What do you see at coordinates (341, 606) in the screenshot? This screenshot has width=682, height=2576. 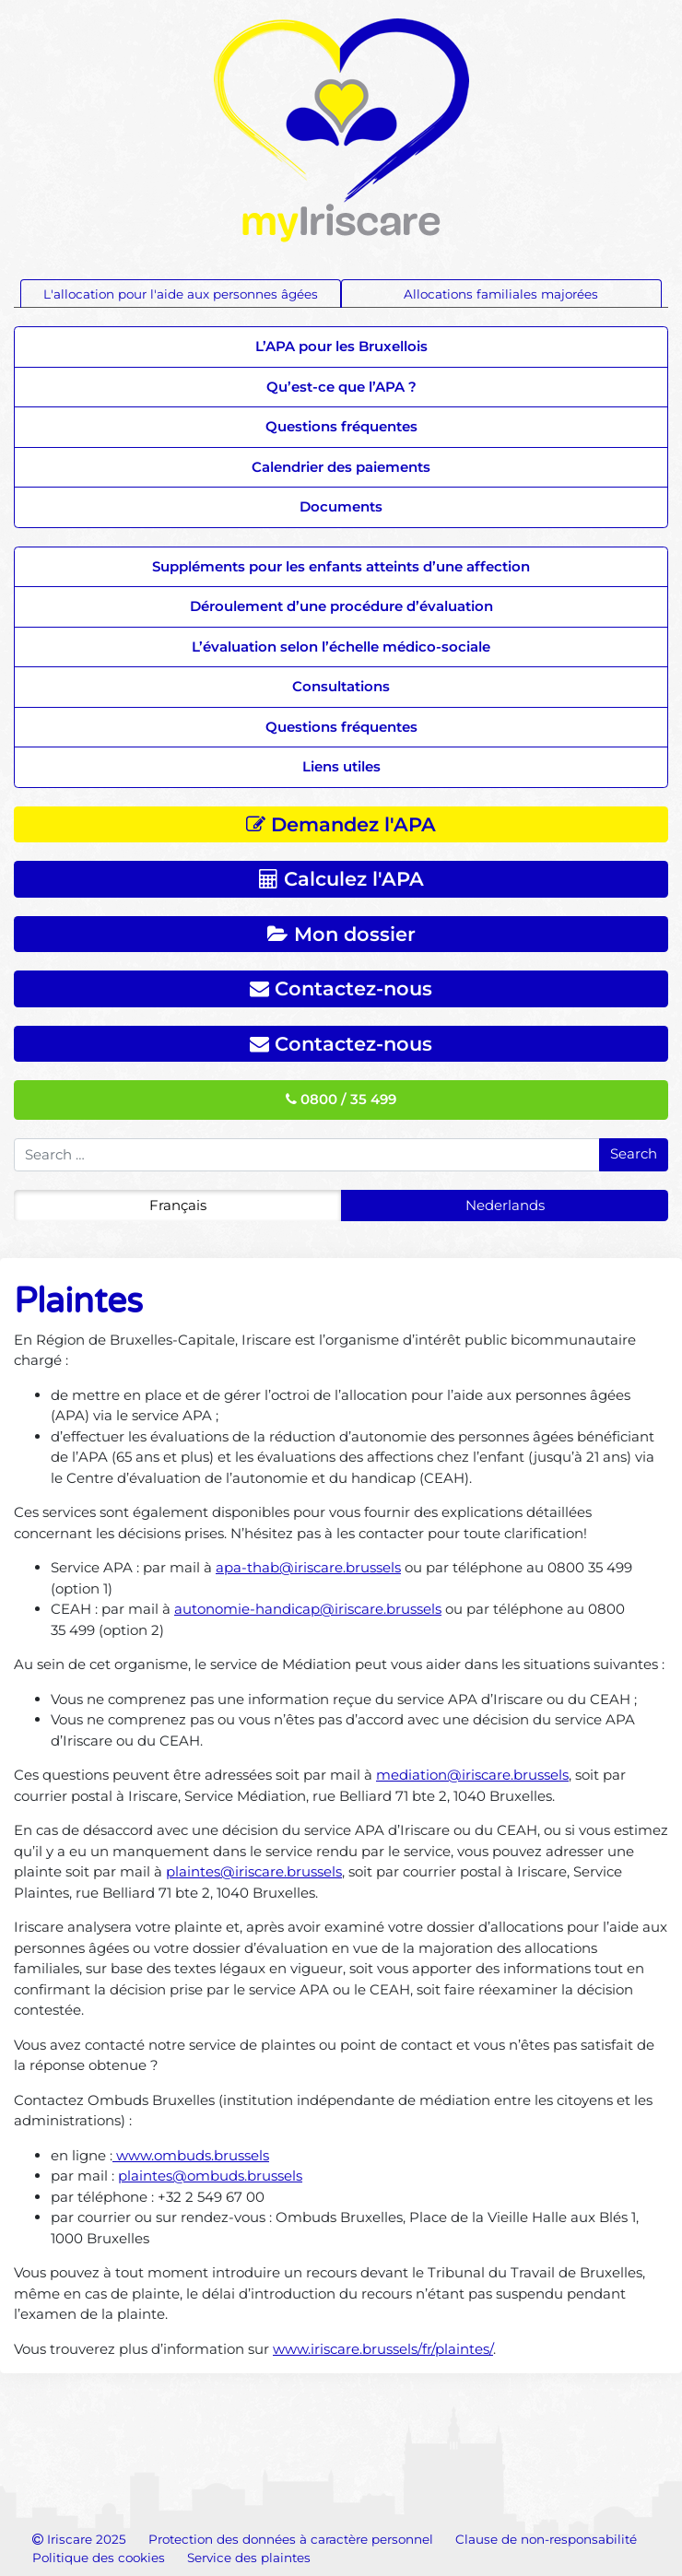 I see `Déroulement d’une procédure d’évaluation` at bounding box center [341, 606].